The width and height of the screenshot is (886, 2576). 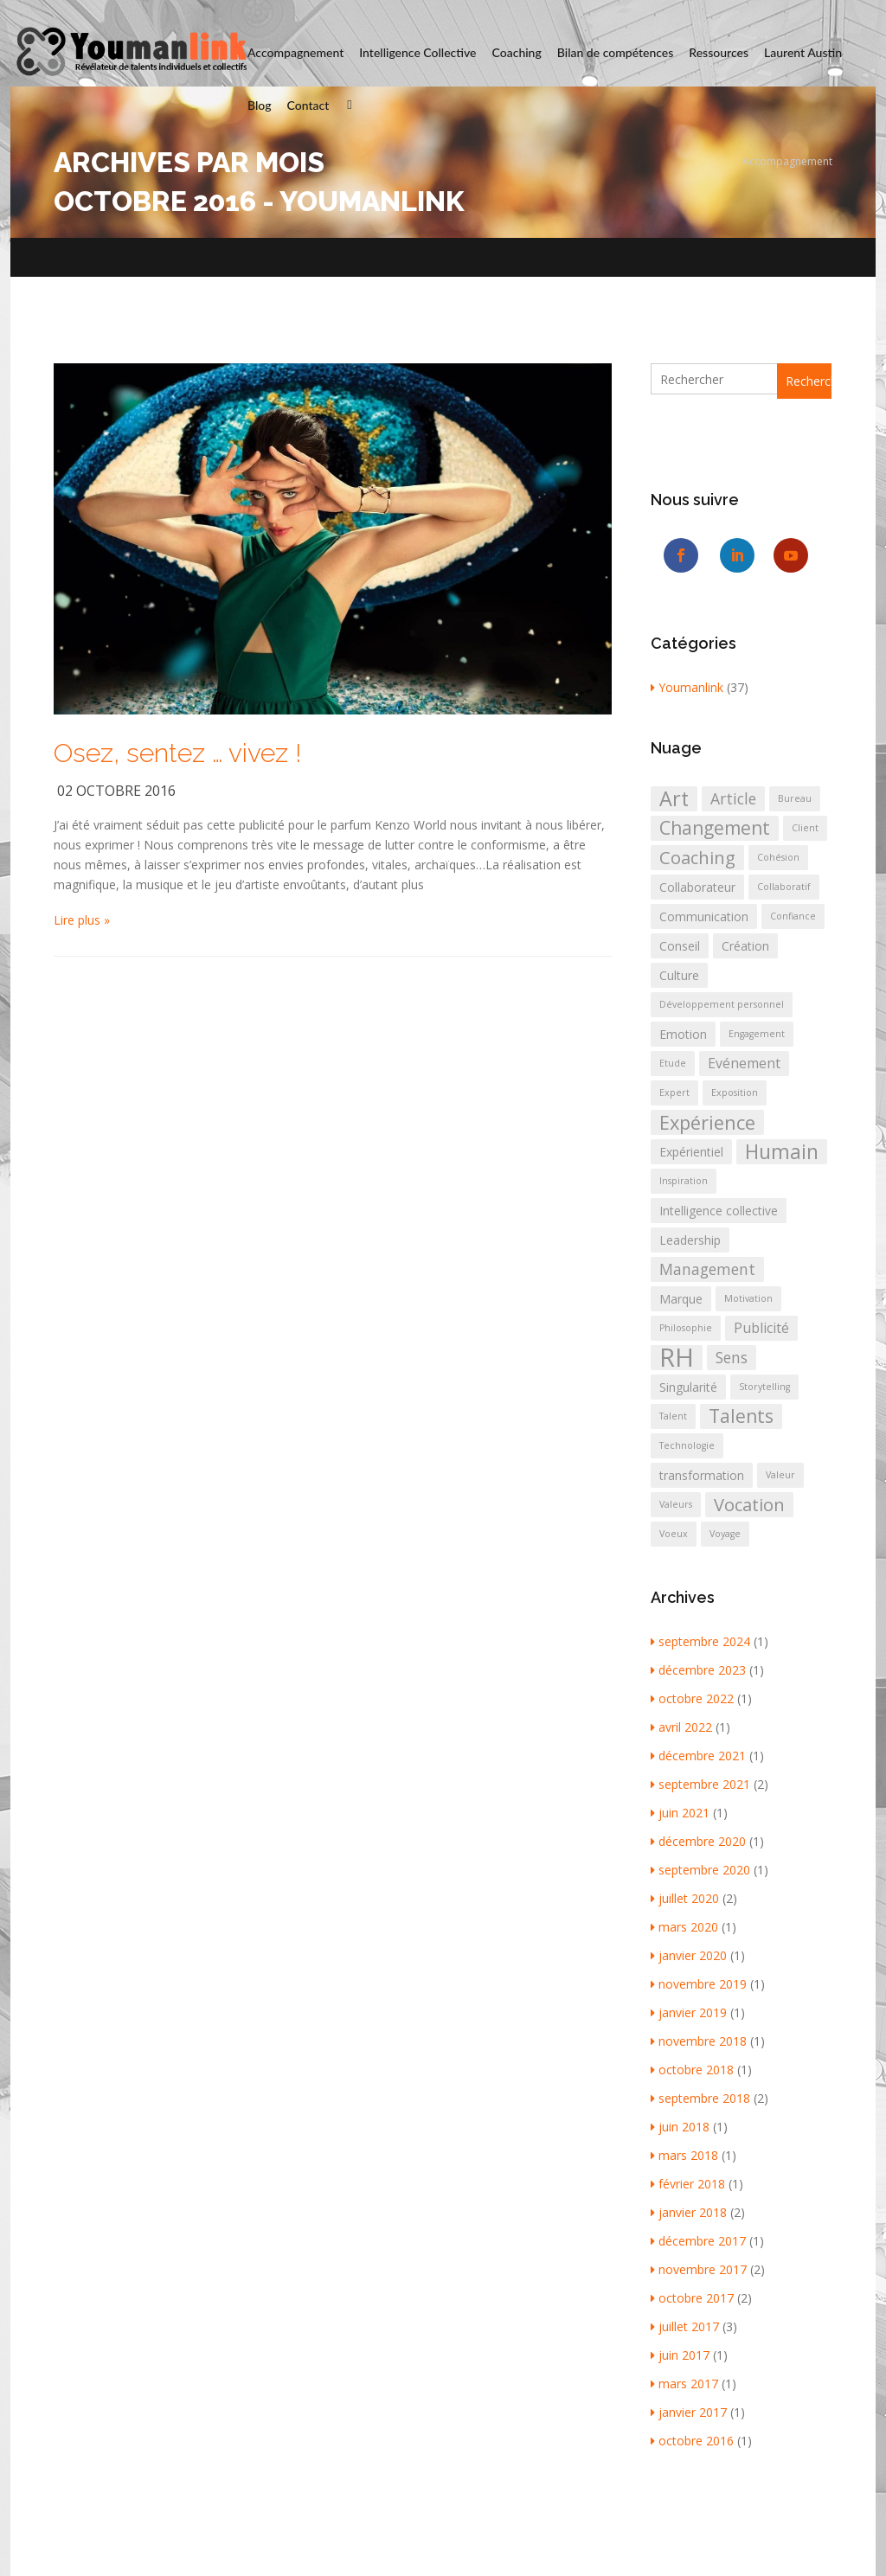 What do you see at coordinates (718, 52) in the screenshot?
I see `Ressources` at bounding box center [718, 52].